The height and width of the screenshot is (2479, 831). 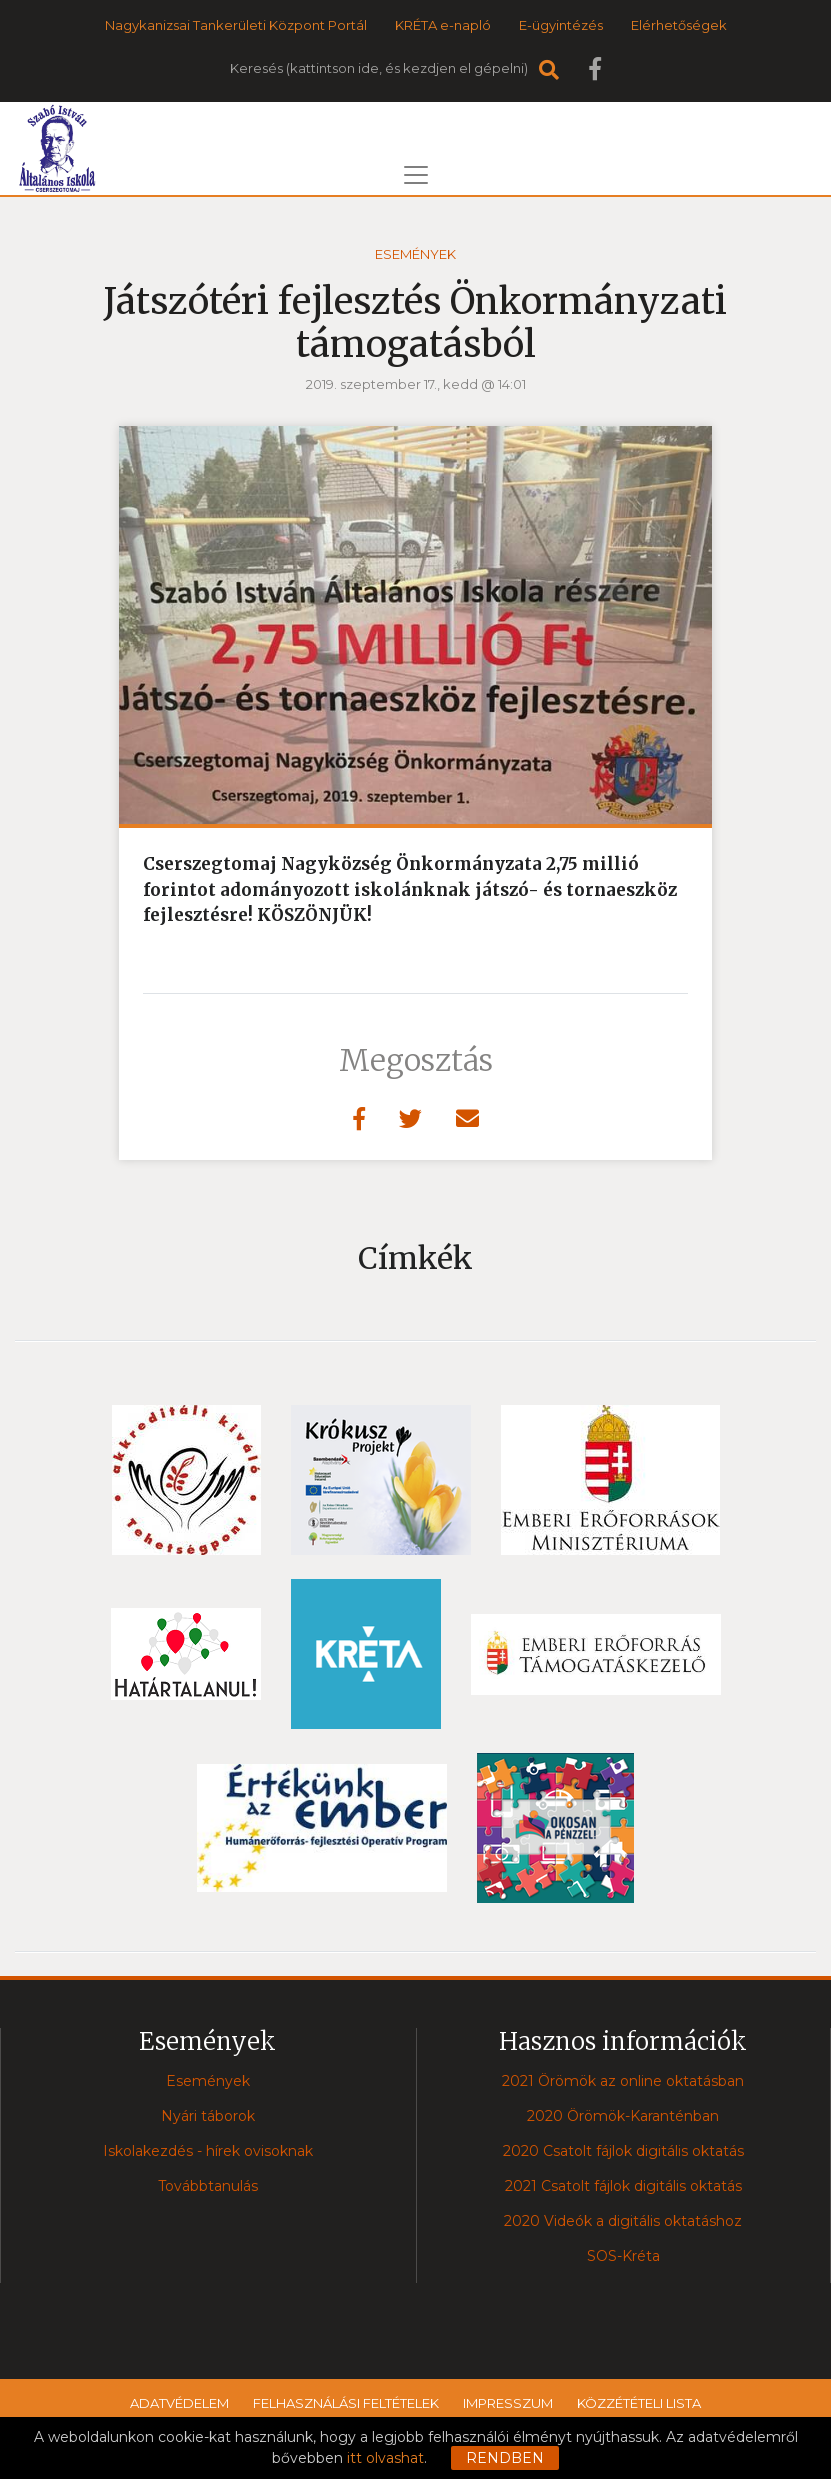 What do you see at coordinates (208, 2151) in the screenshot?
I see `Iskolakezdés - hírek ovisoknak` at bounding box center [208, 2151].